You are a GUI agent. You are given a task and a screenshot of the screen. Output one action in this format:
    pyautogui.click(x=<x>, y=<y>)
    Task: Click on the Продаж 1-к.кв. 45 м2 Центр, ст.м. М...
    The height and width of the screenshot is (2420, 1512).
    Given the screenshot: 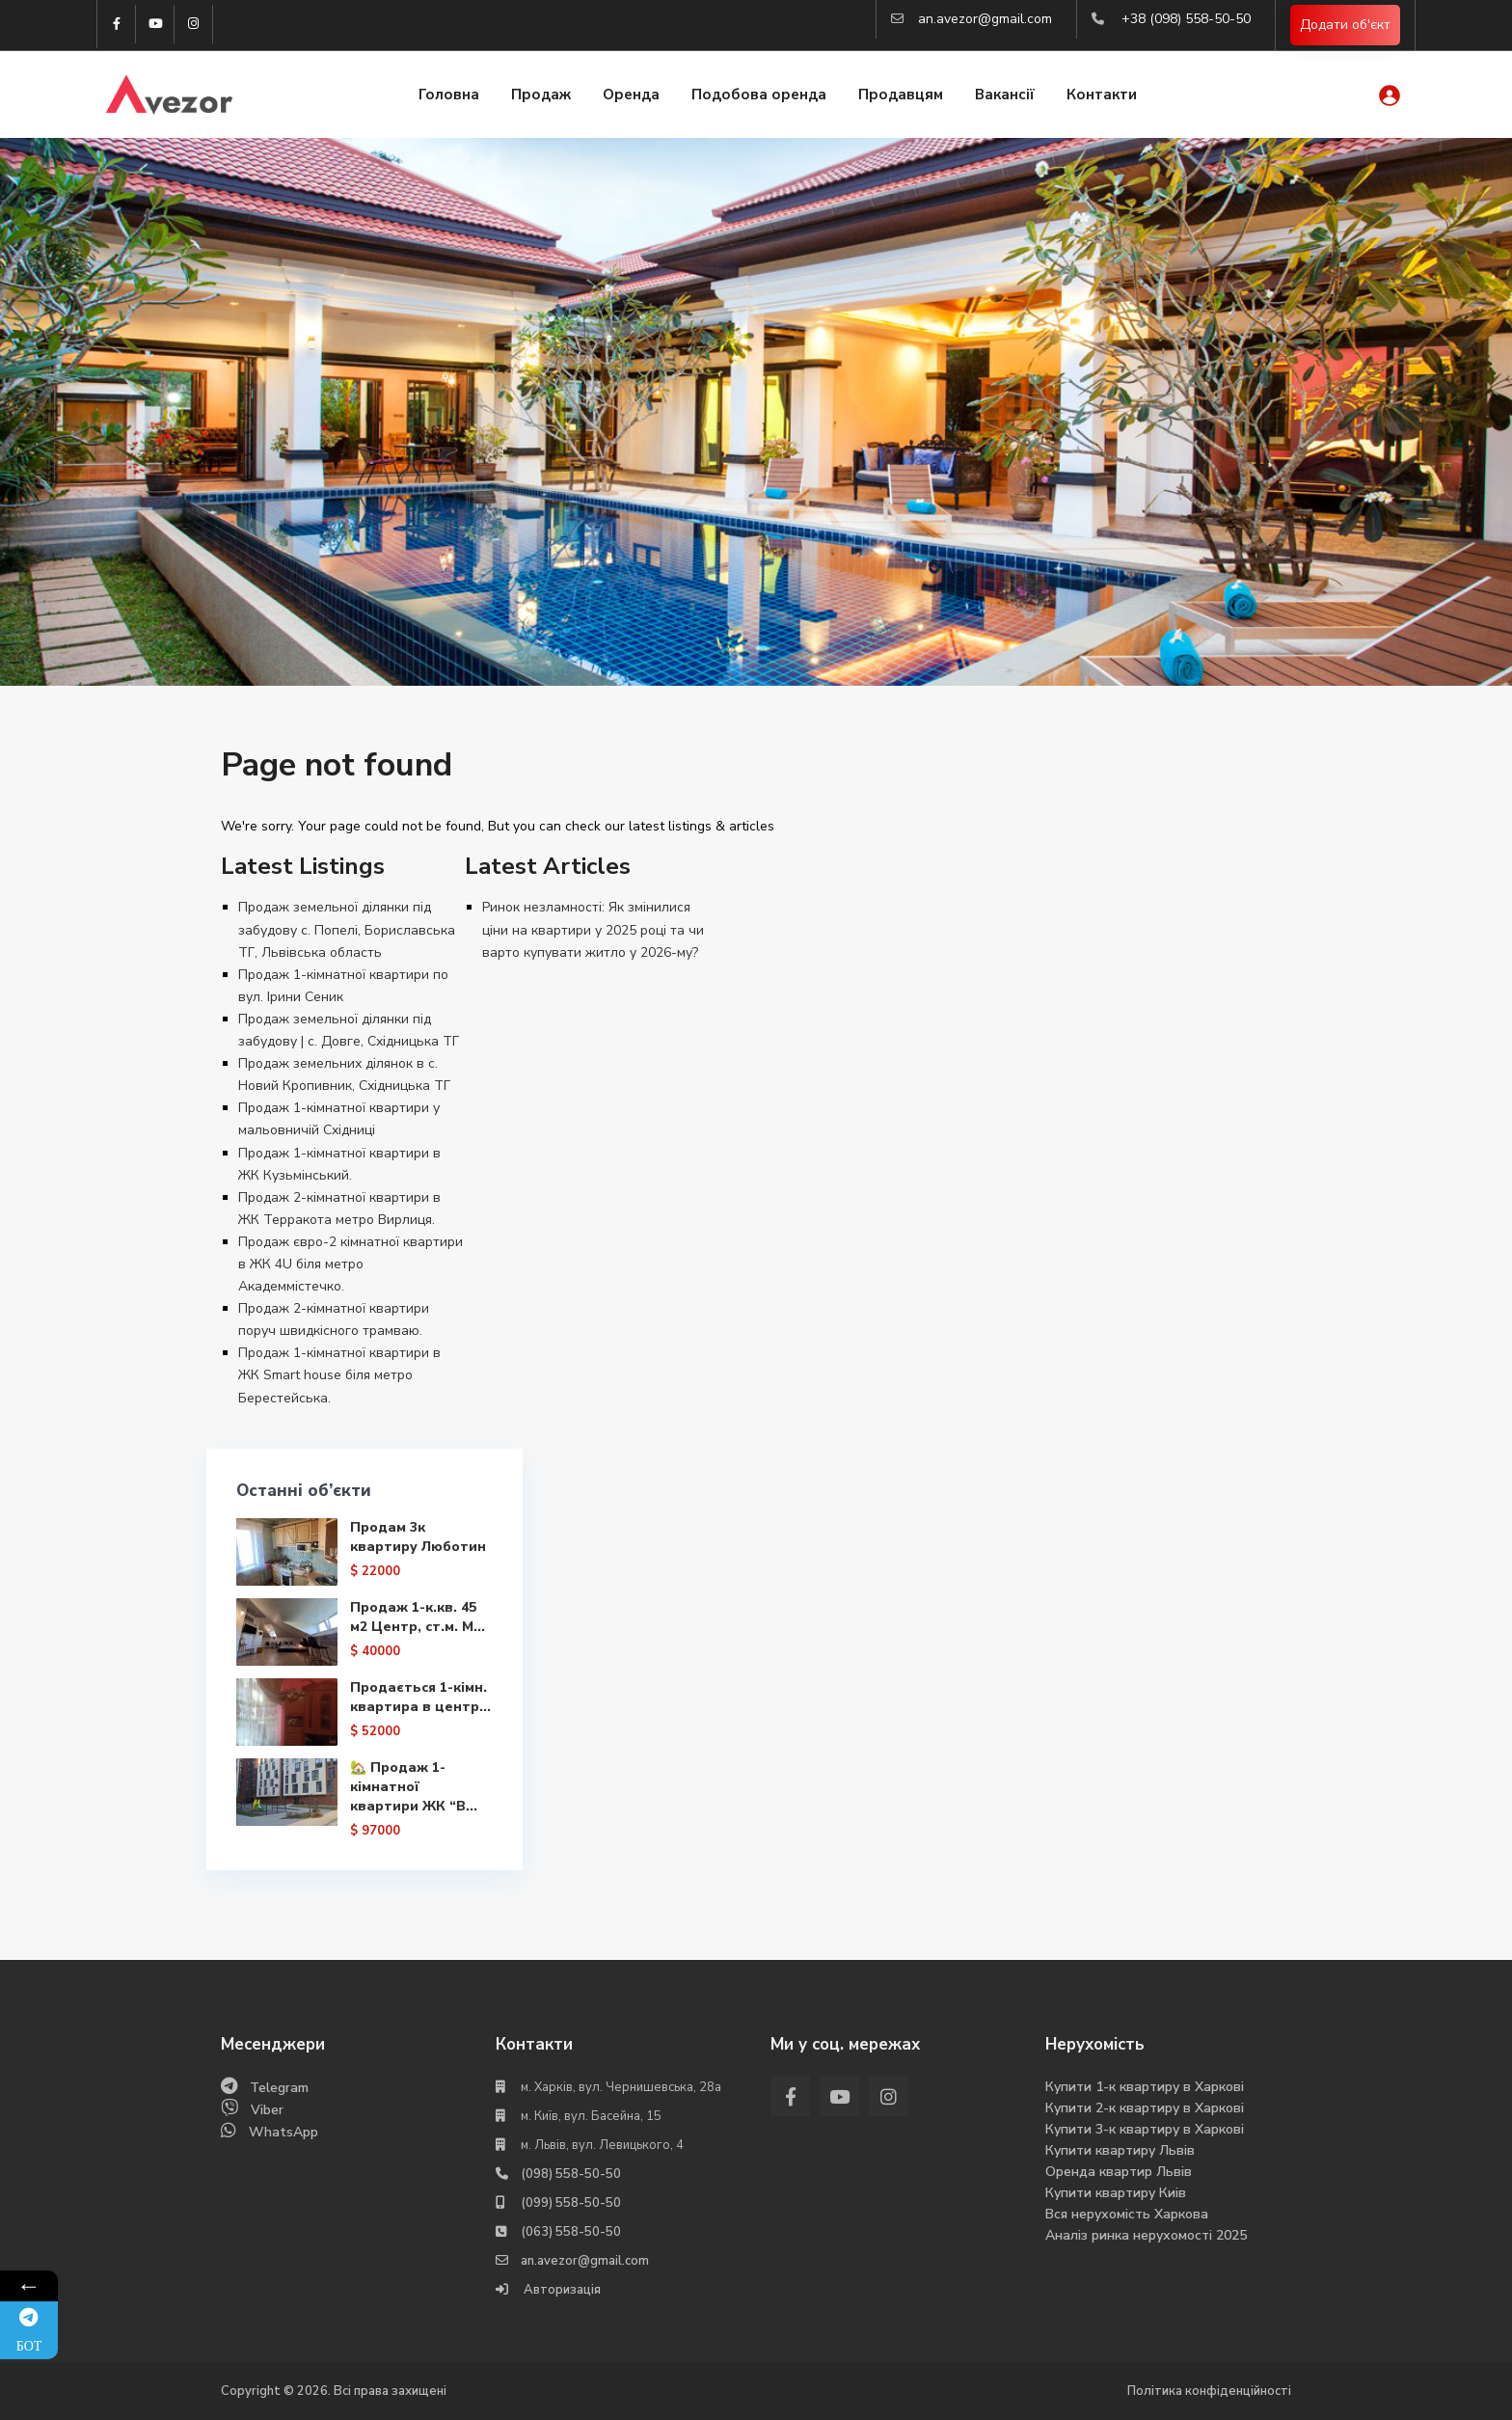 What is the action you would take?
    pyautogui.click(x=416, y=1617)
    